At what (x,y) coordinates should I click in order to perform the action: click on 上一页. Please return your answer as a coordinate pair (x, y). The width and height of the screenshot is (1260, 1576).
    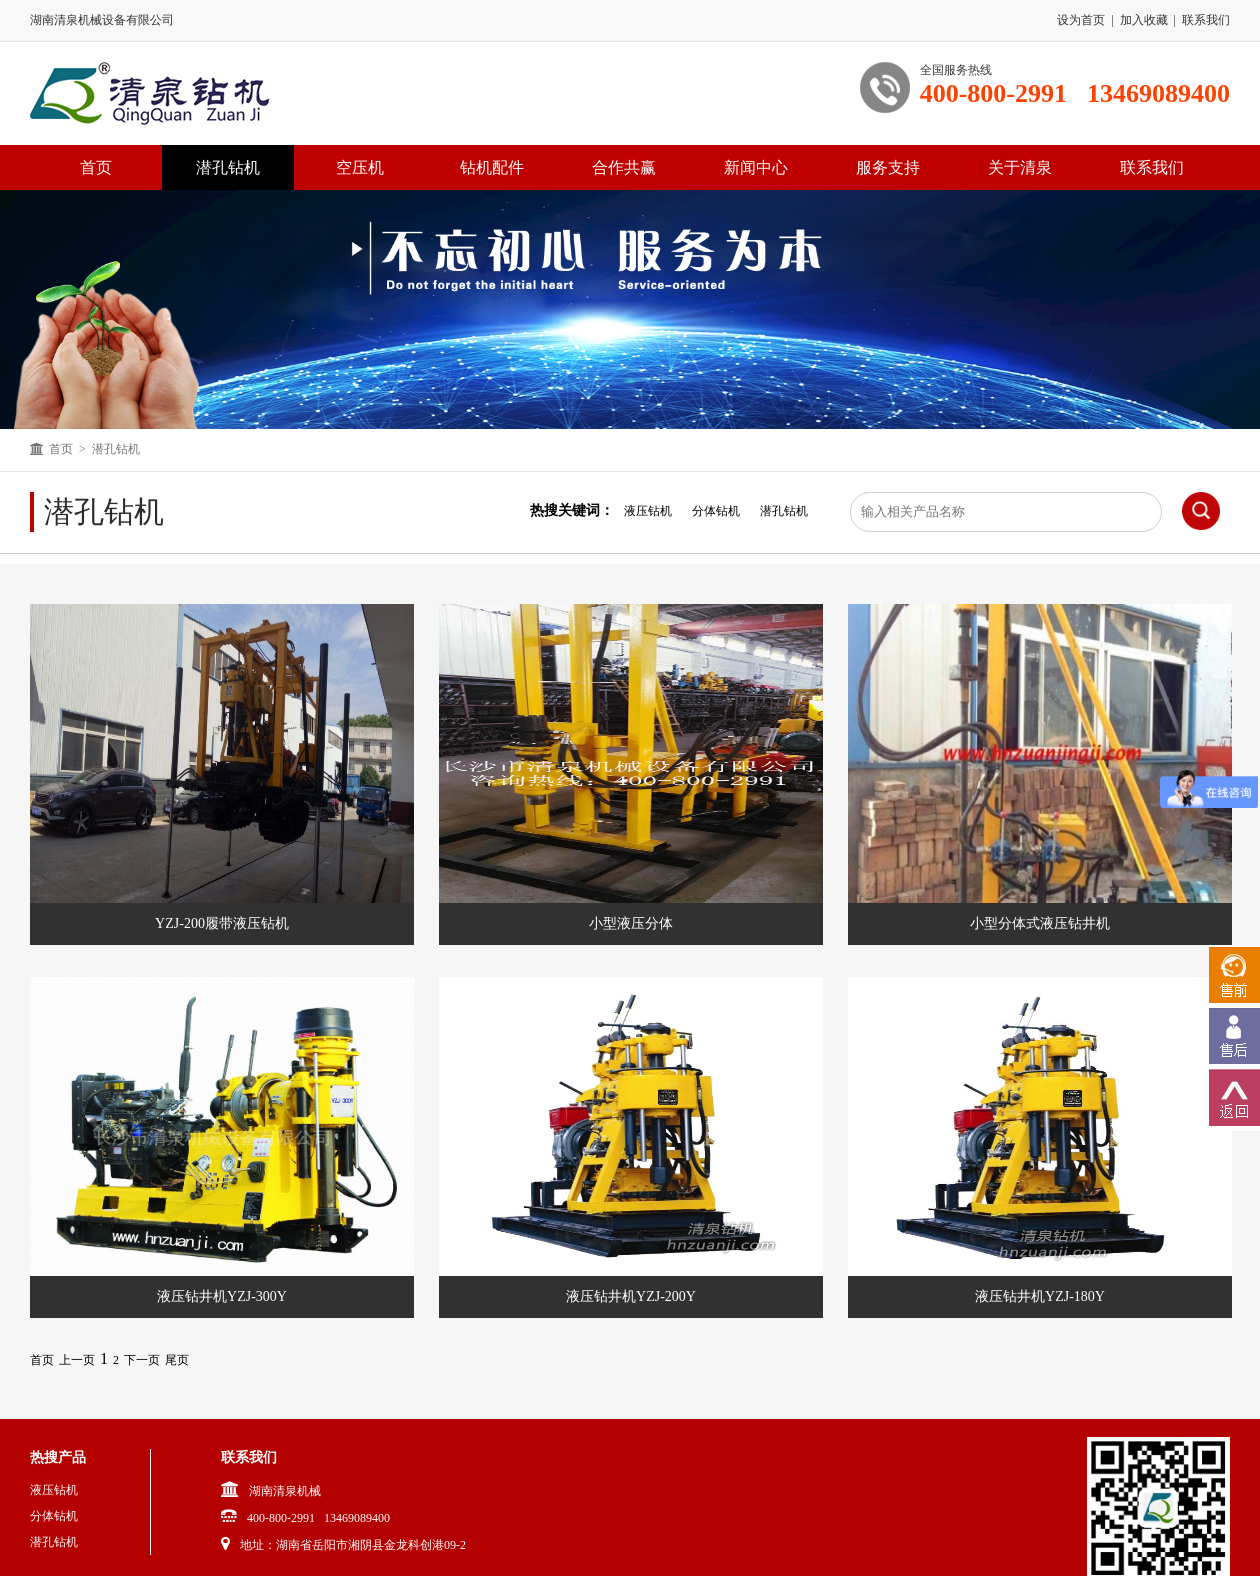
    Looking at the image, I should click on (77, 1360).